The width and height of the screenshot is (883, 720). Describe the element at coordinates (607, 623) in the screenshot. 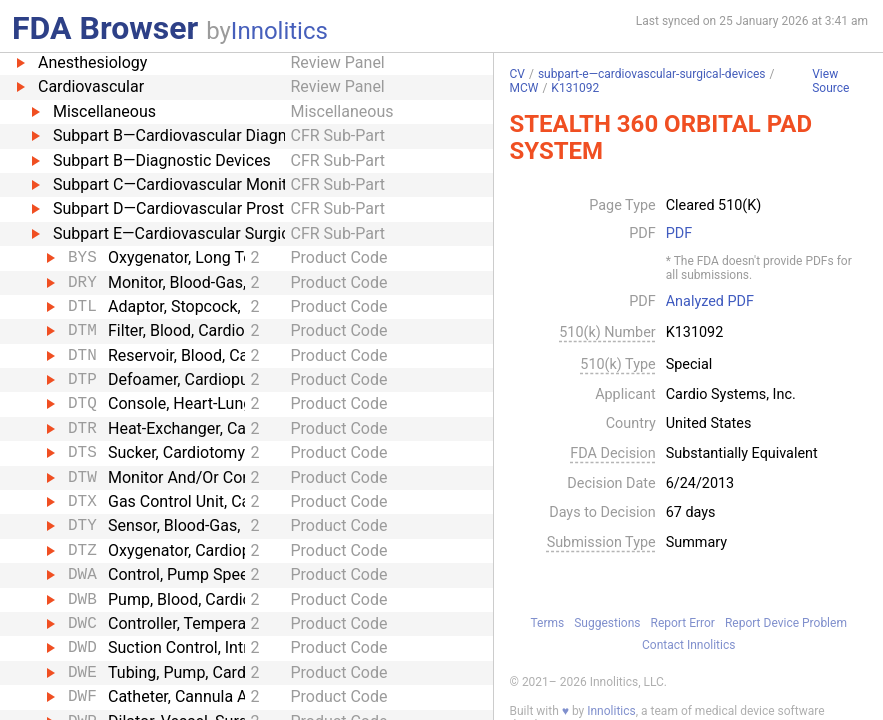

I see `Suggestions` at that location.